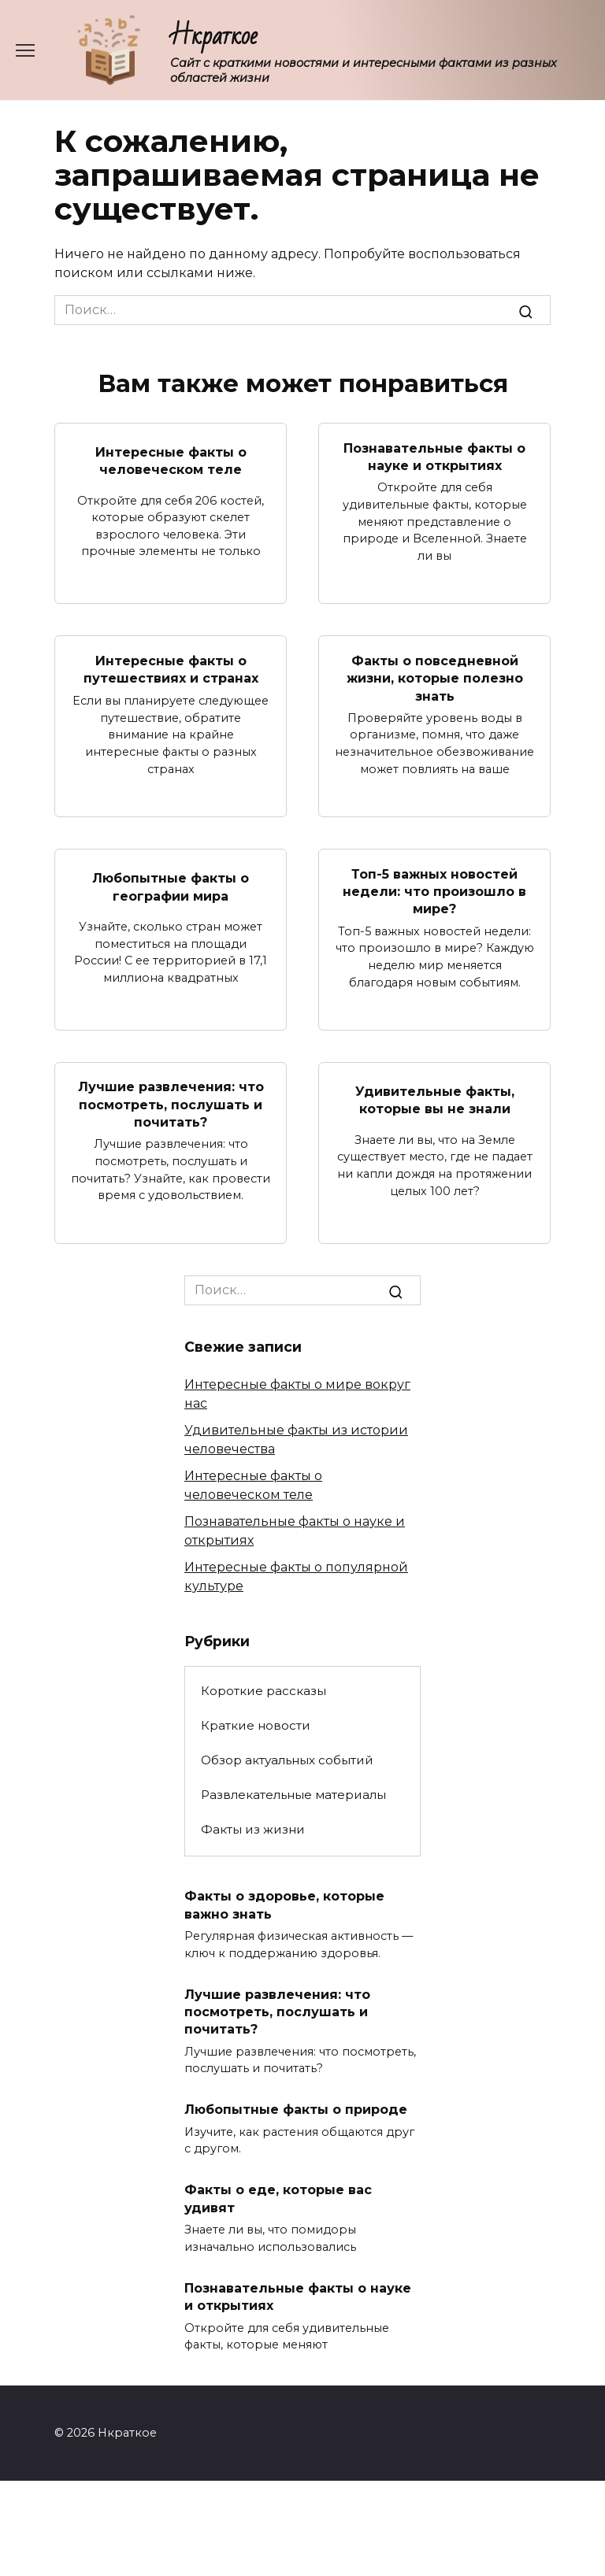 This screenshot has height=2576, width=605. Describe the element at coordinates (278, 2198) in the screenshot. I see `Факты о еде, которые вас удивят` at that location.